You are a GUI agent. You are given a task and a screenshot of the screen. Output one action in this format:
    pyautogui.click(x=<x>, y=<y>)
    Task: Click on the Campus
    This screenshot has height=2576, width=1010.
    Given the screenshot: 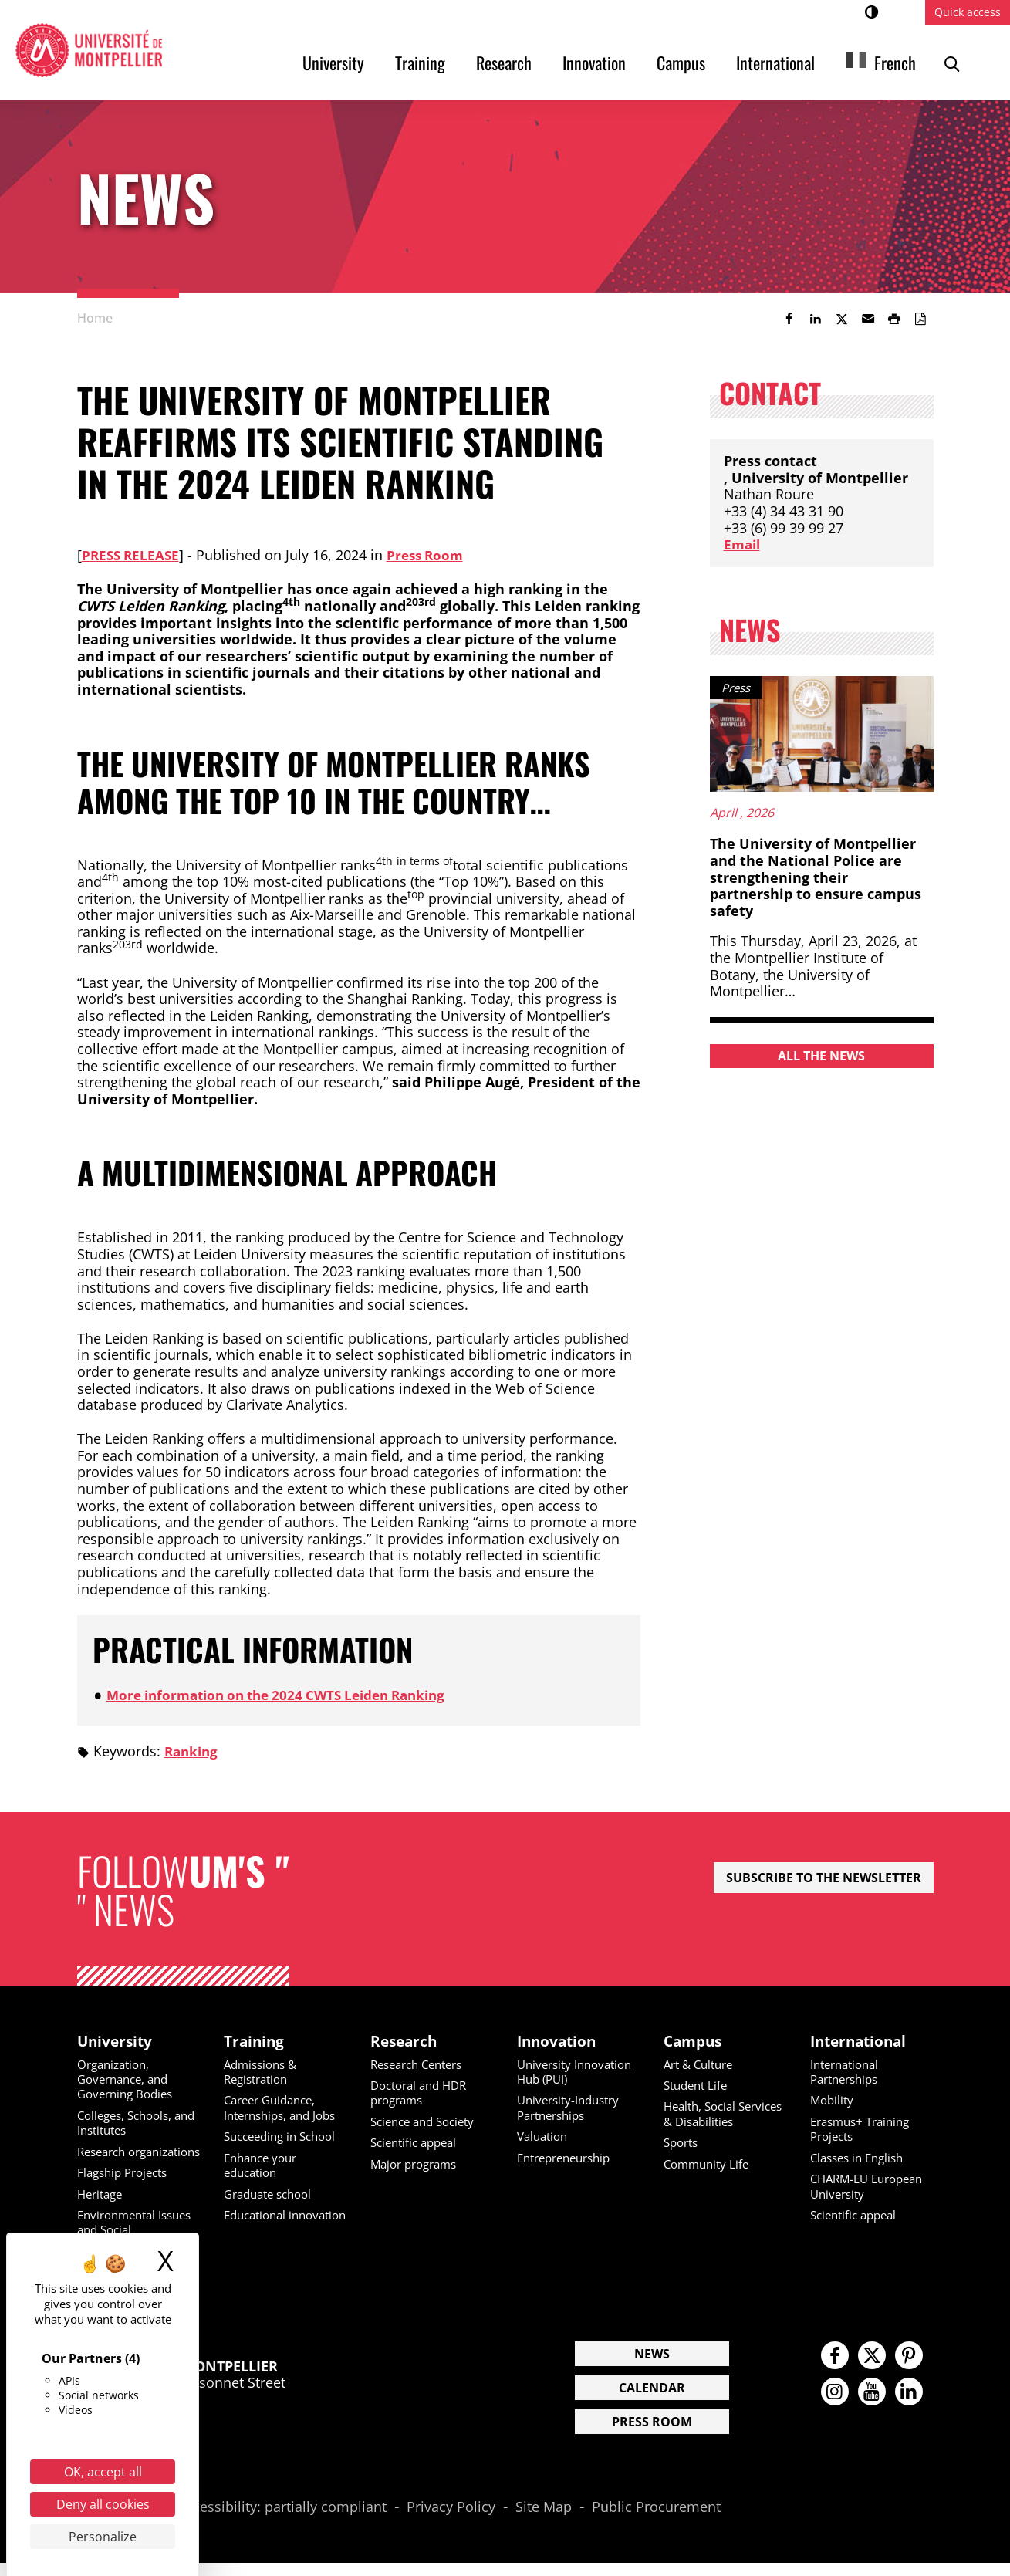 What is the action you would take?
    pyautogui.click(x=681, y=62)
    